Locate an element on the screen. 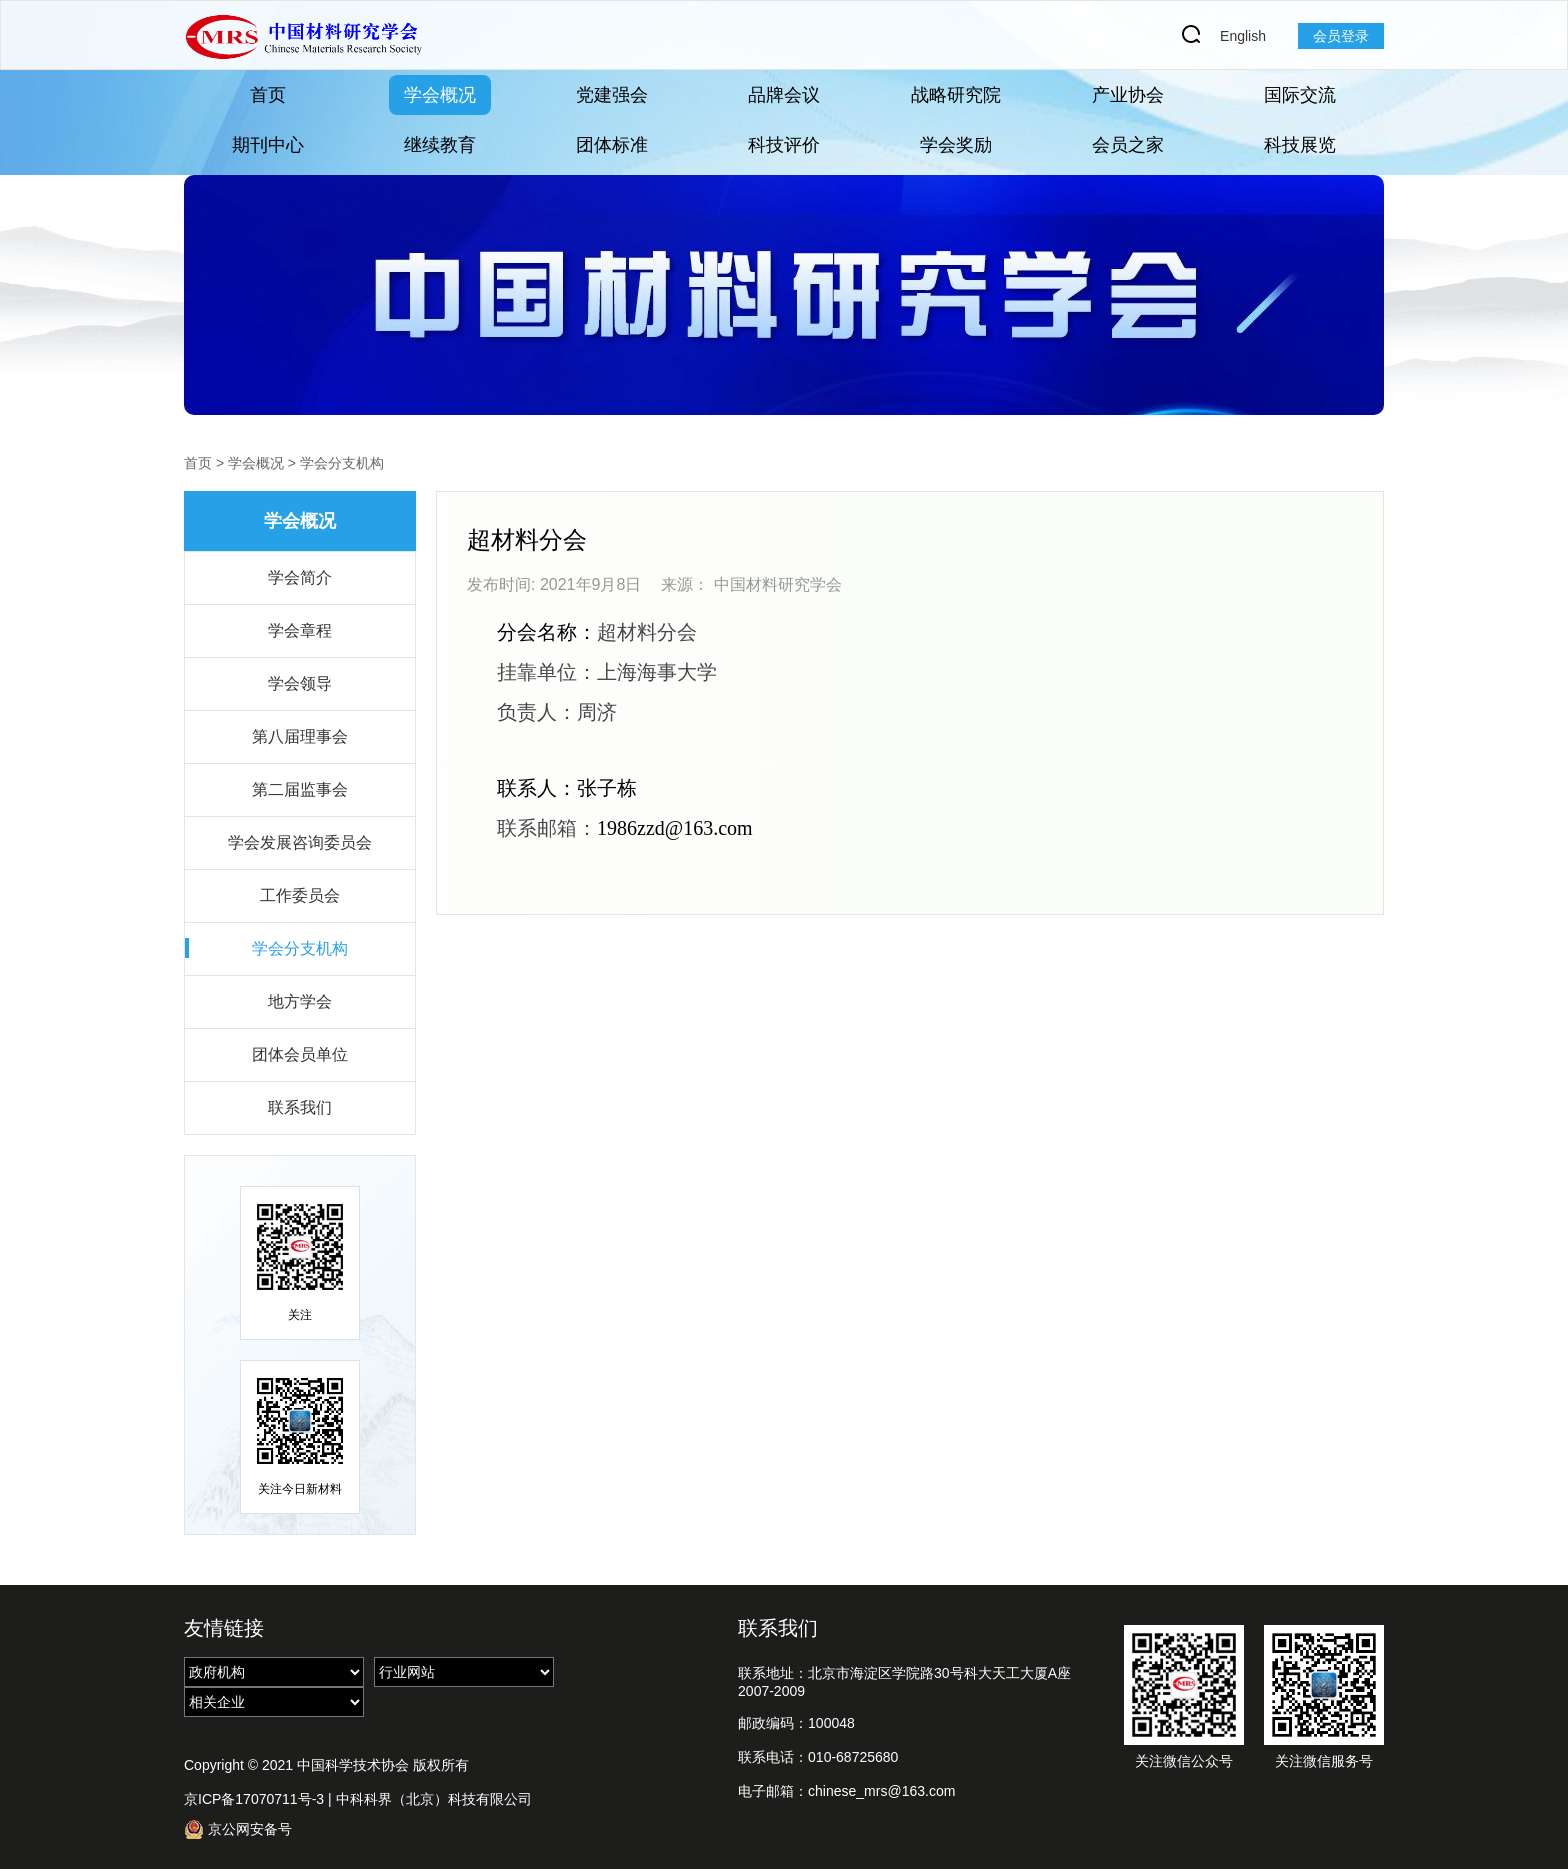  中科科界（北京）科技有限公司 is located at coordinates (434, 1799).